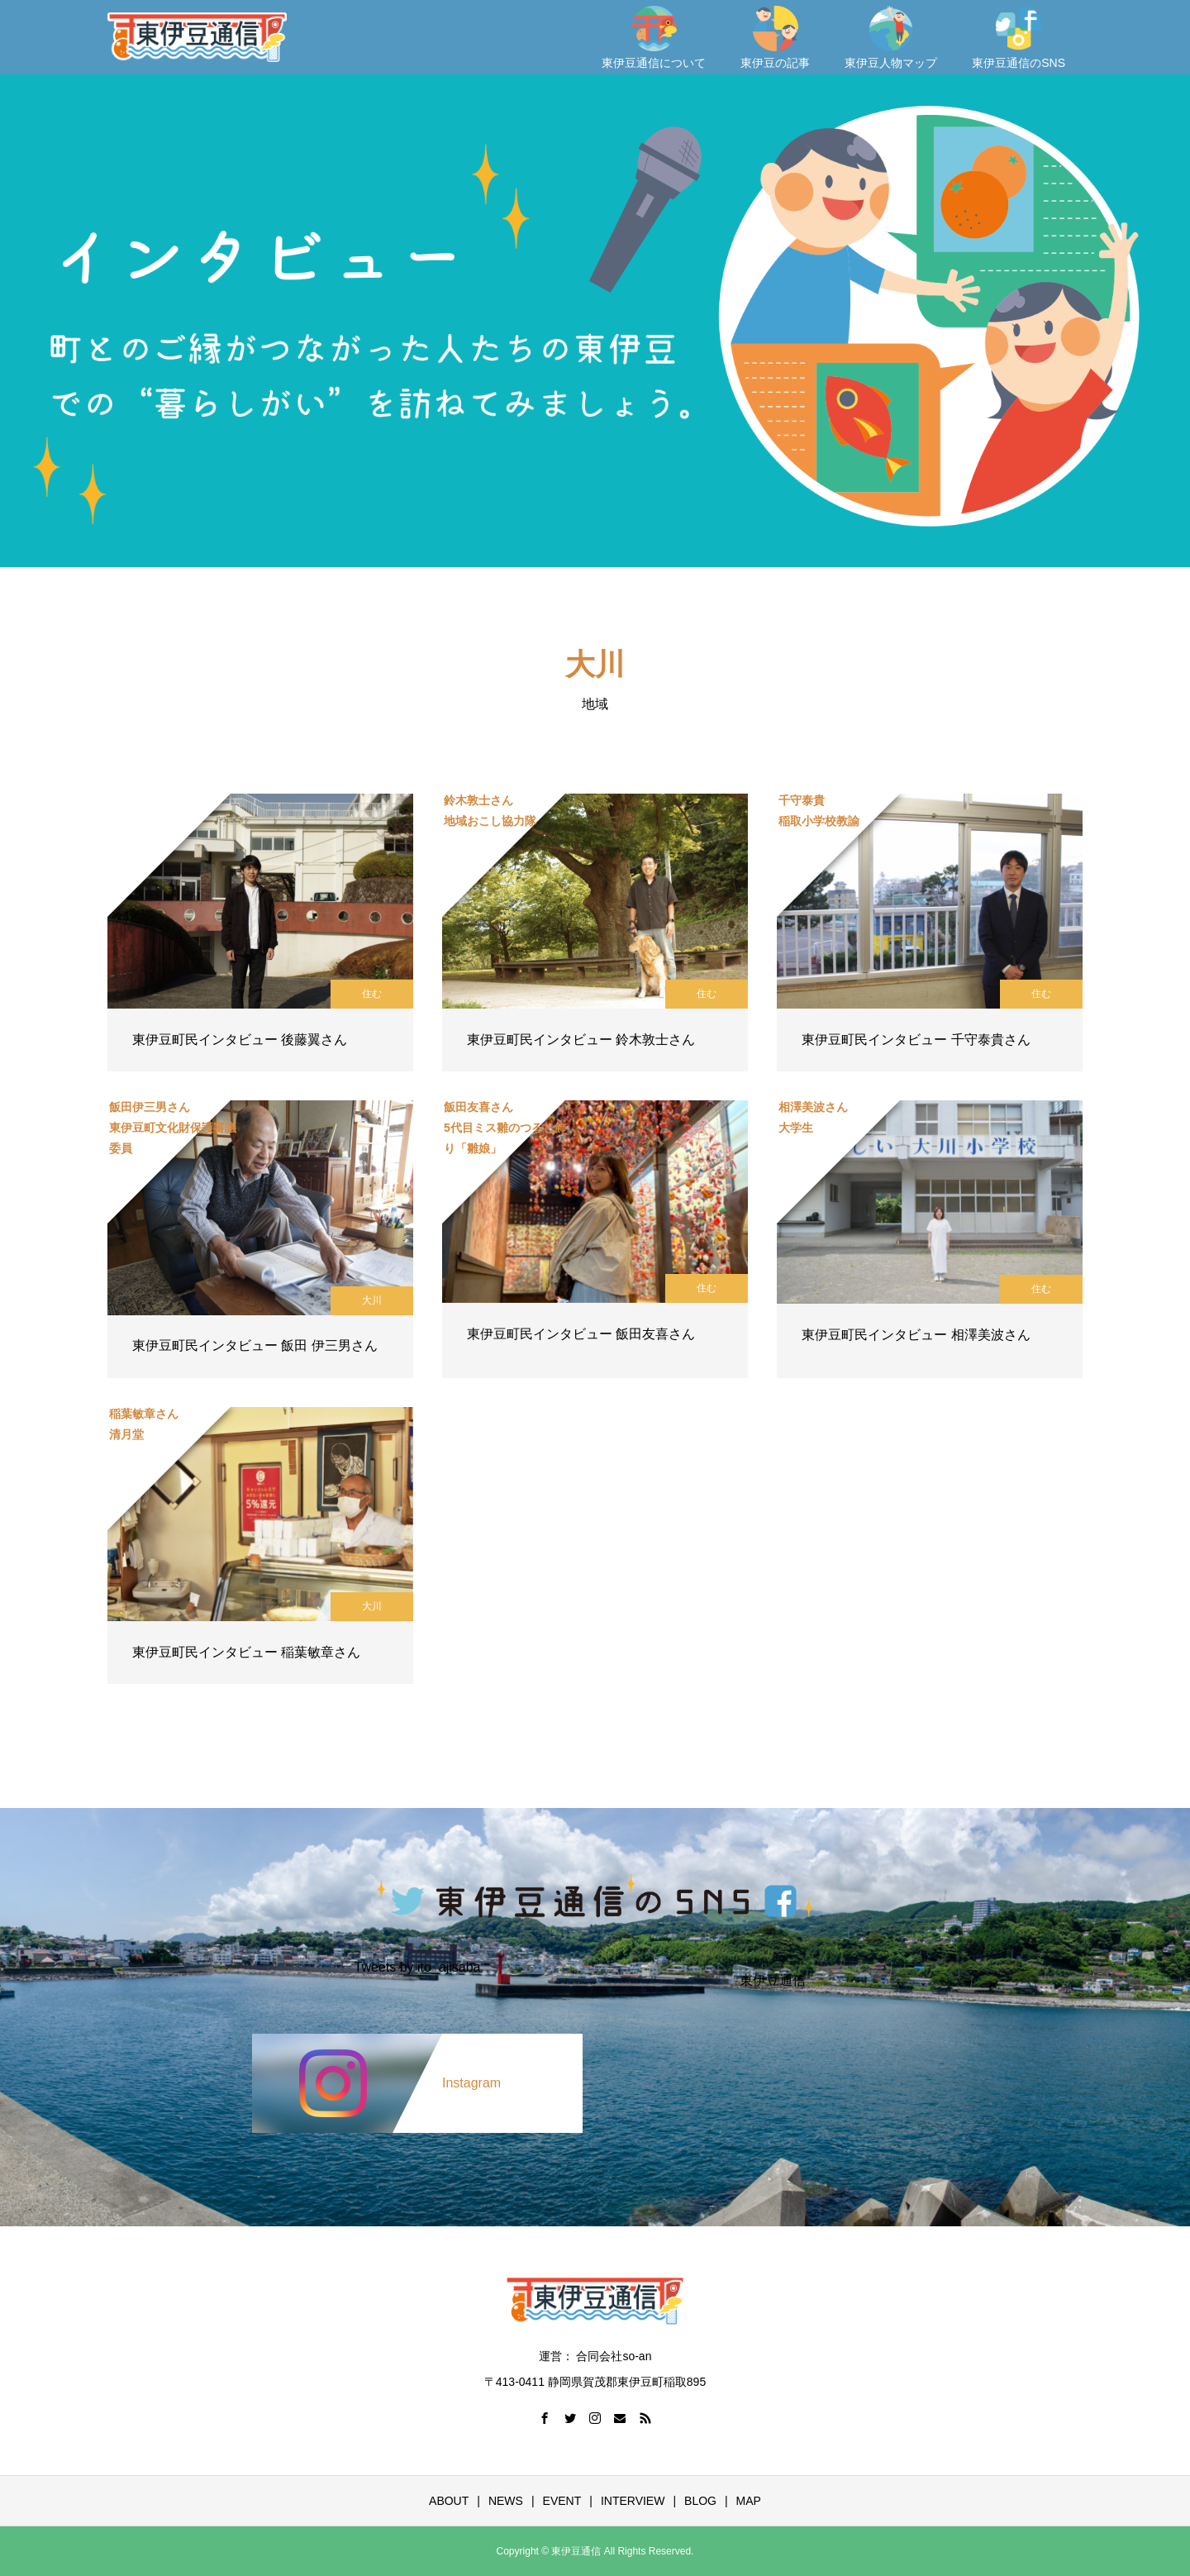  Describe the element at coordinates (239, 1040) in the screenshot. I see `東伊豆町民インタビュー 後藤翼さん` at that location.